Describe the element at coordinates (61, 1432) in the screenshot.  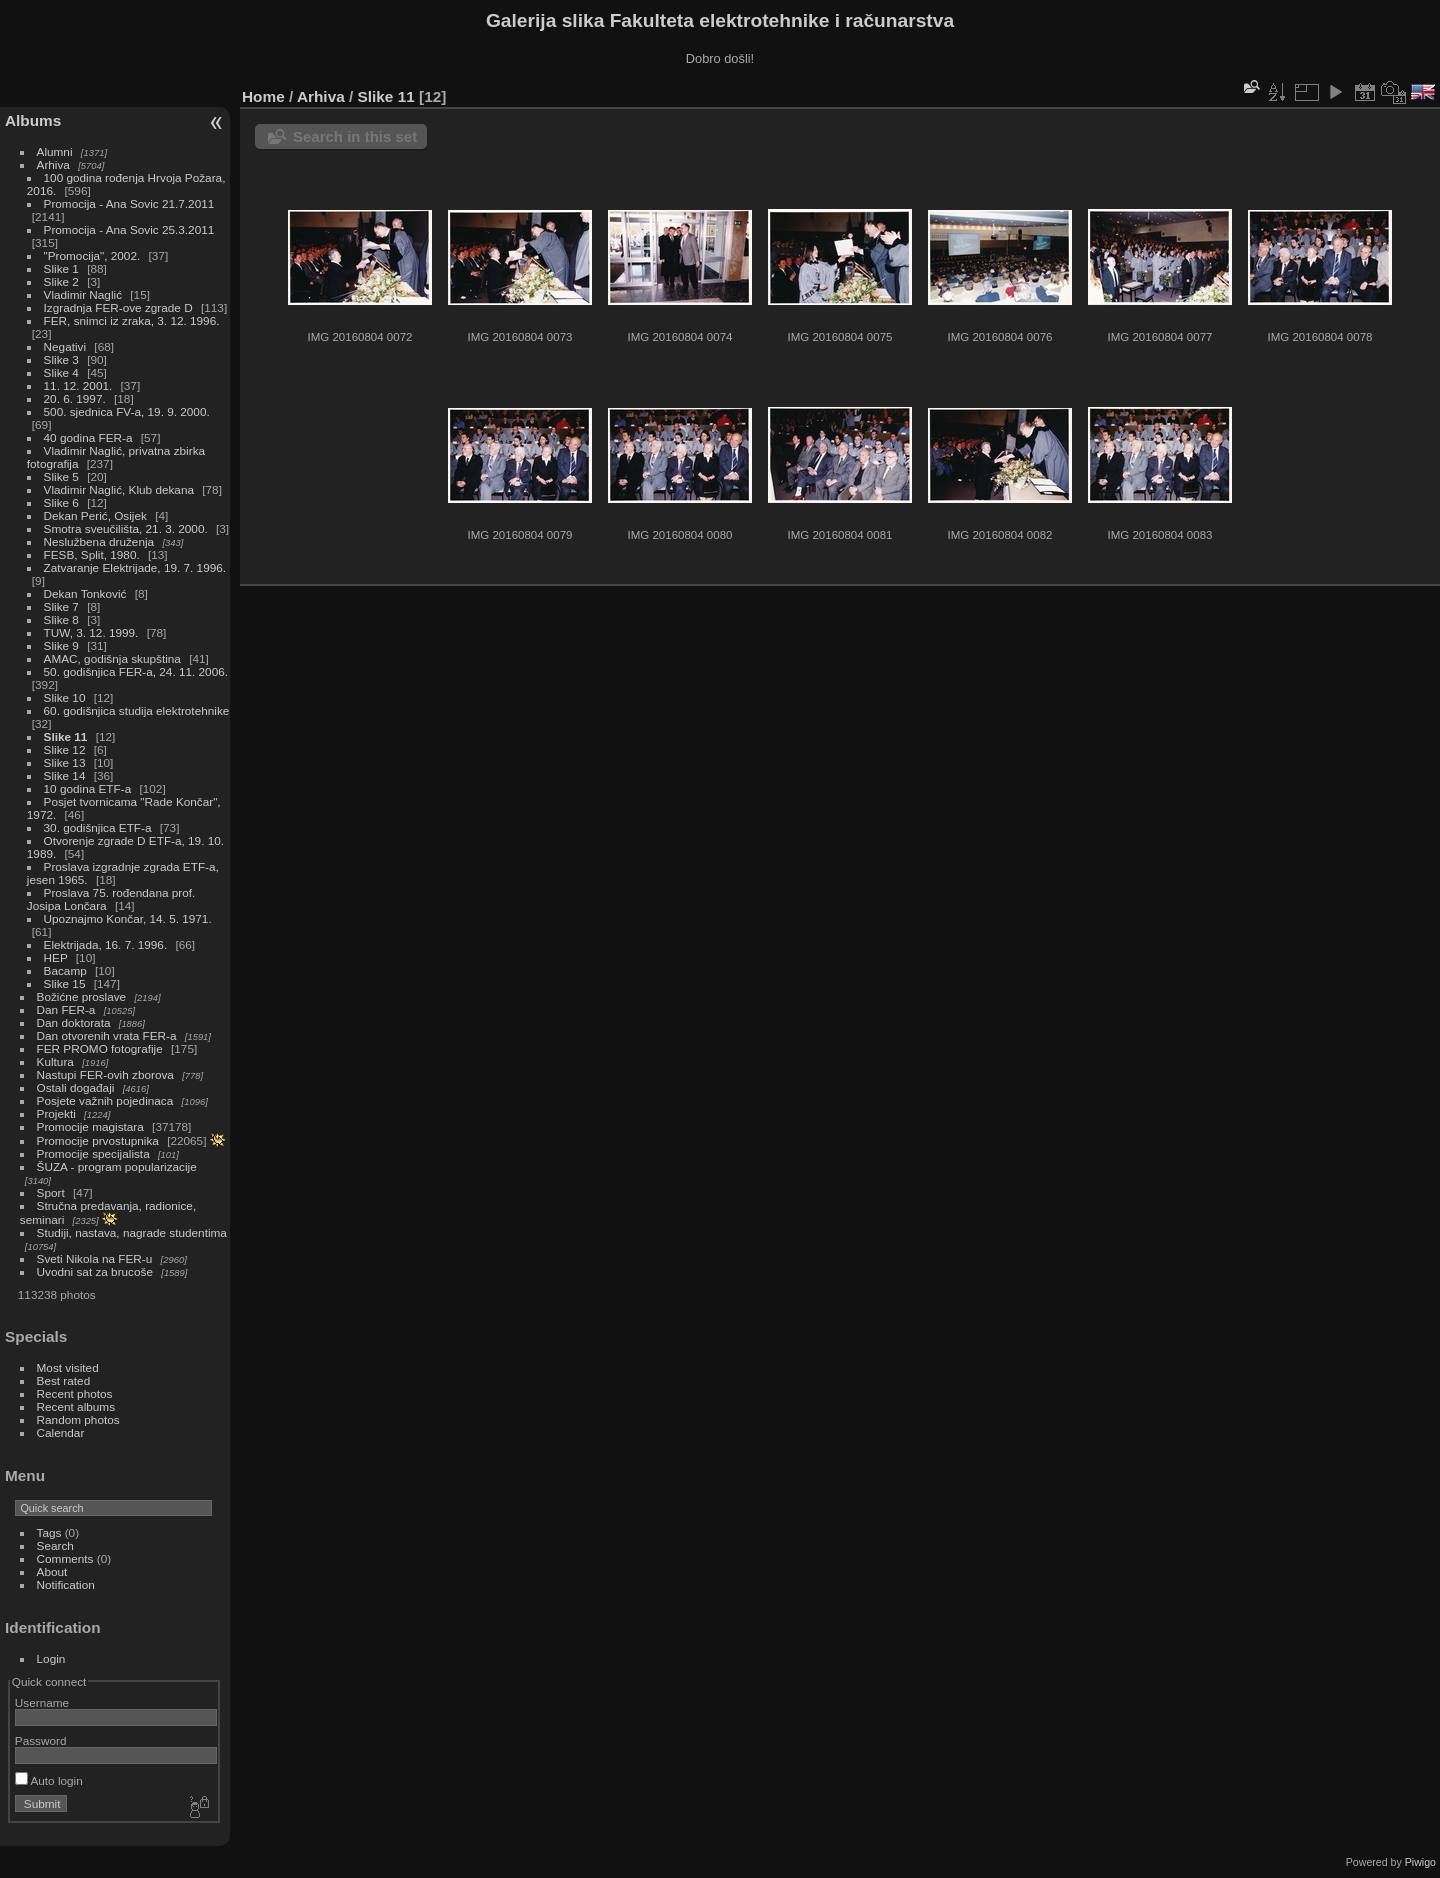
I see `Calendar` at that location.